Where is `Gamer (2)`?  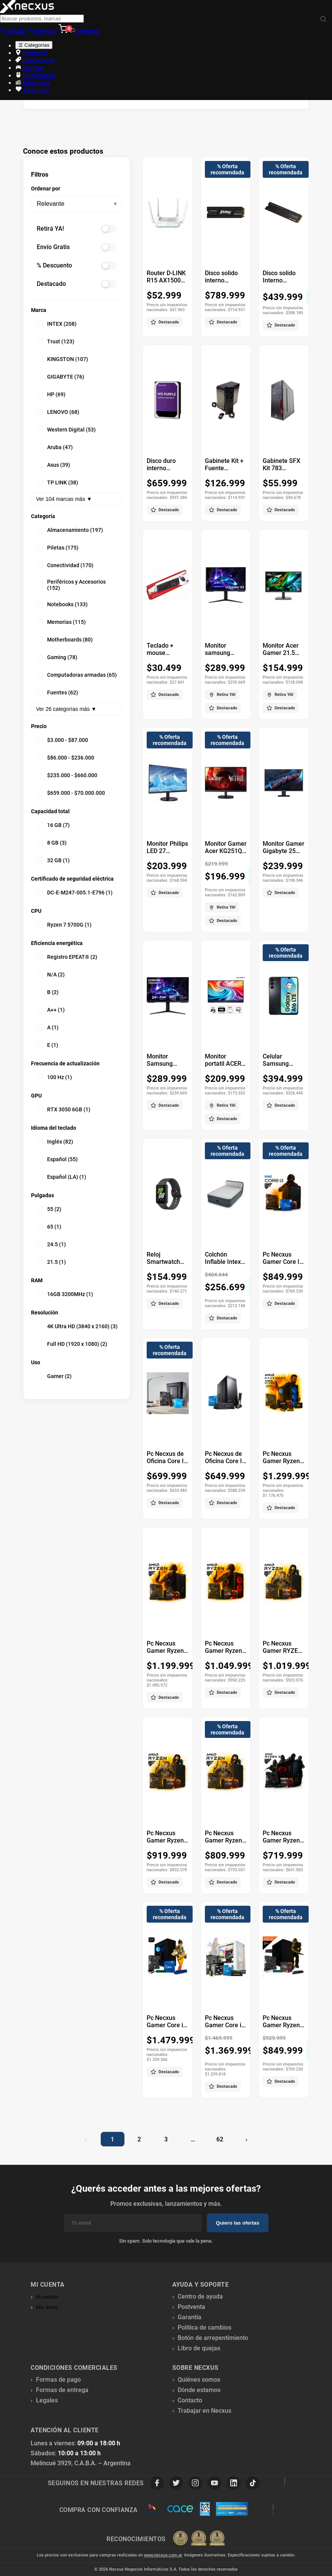 Gamer (2) is located at coordinates (54, 1376).